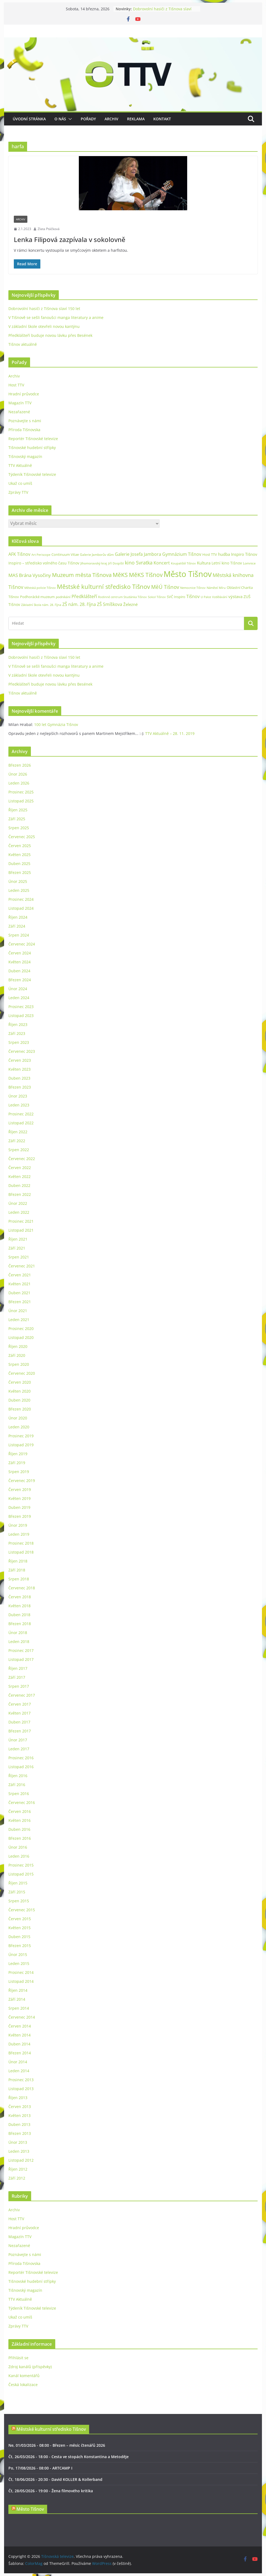  What do you see at coordinates (17, 1096) in the screenshot?
I see `Únor 2023` at bounding box center [17, 1096].